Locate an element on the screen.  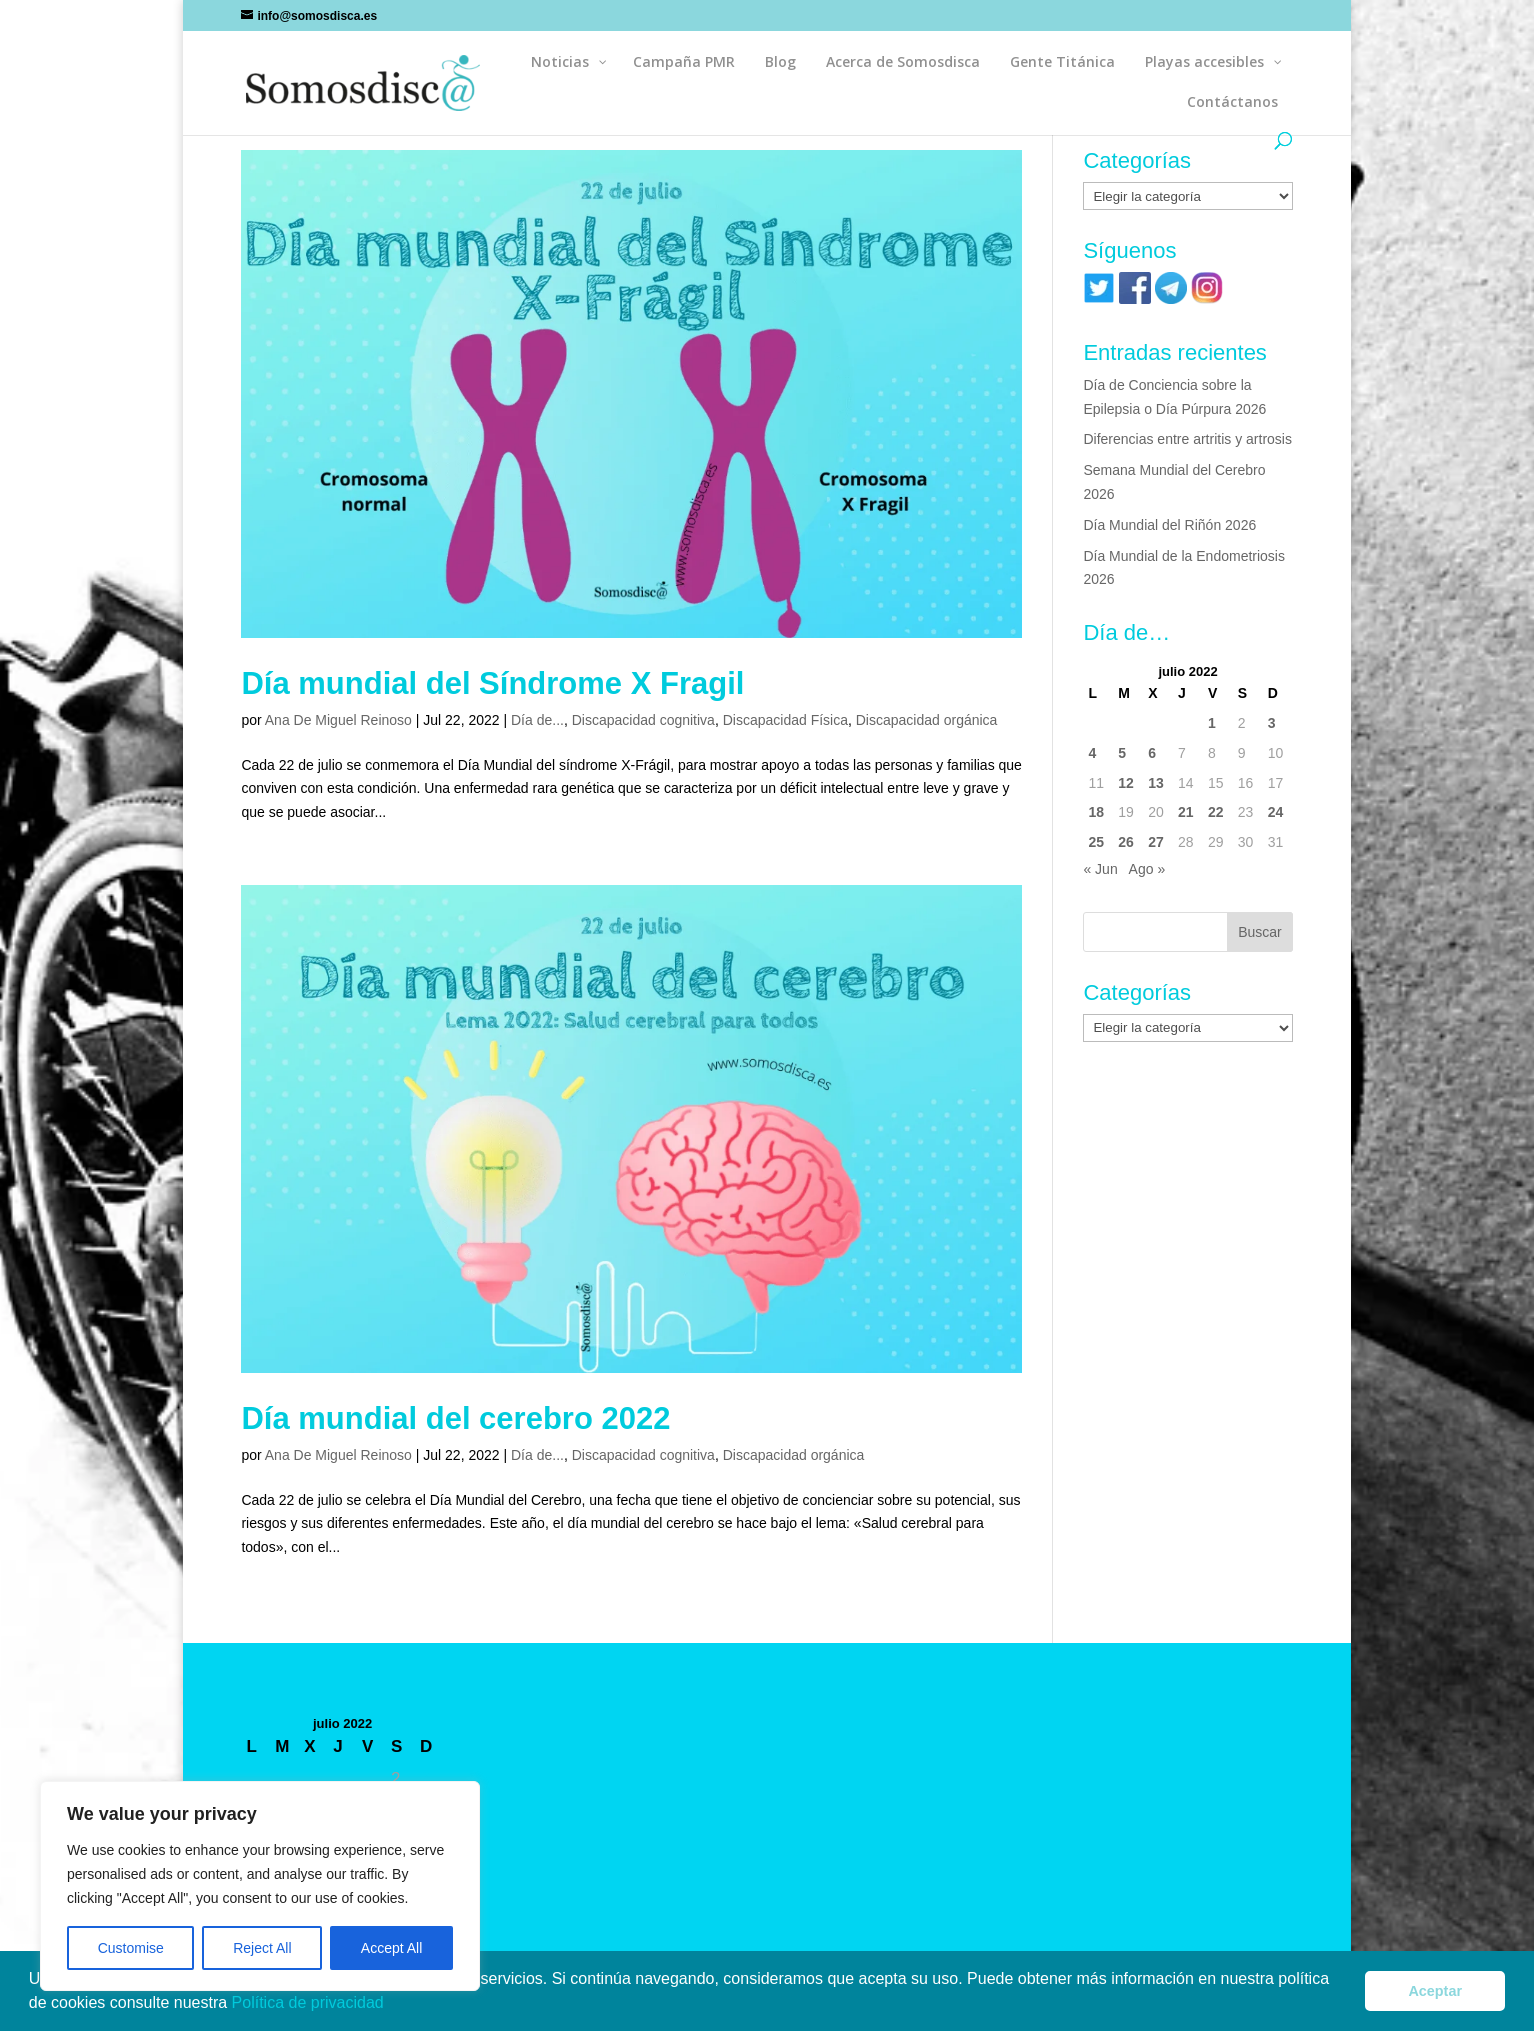
Aceptar [button] is located at coordinates (1435, 1991).